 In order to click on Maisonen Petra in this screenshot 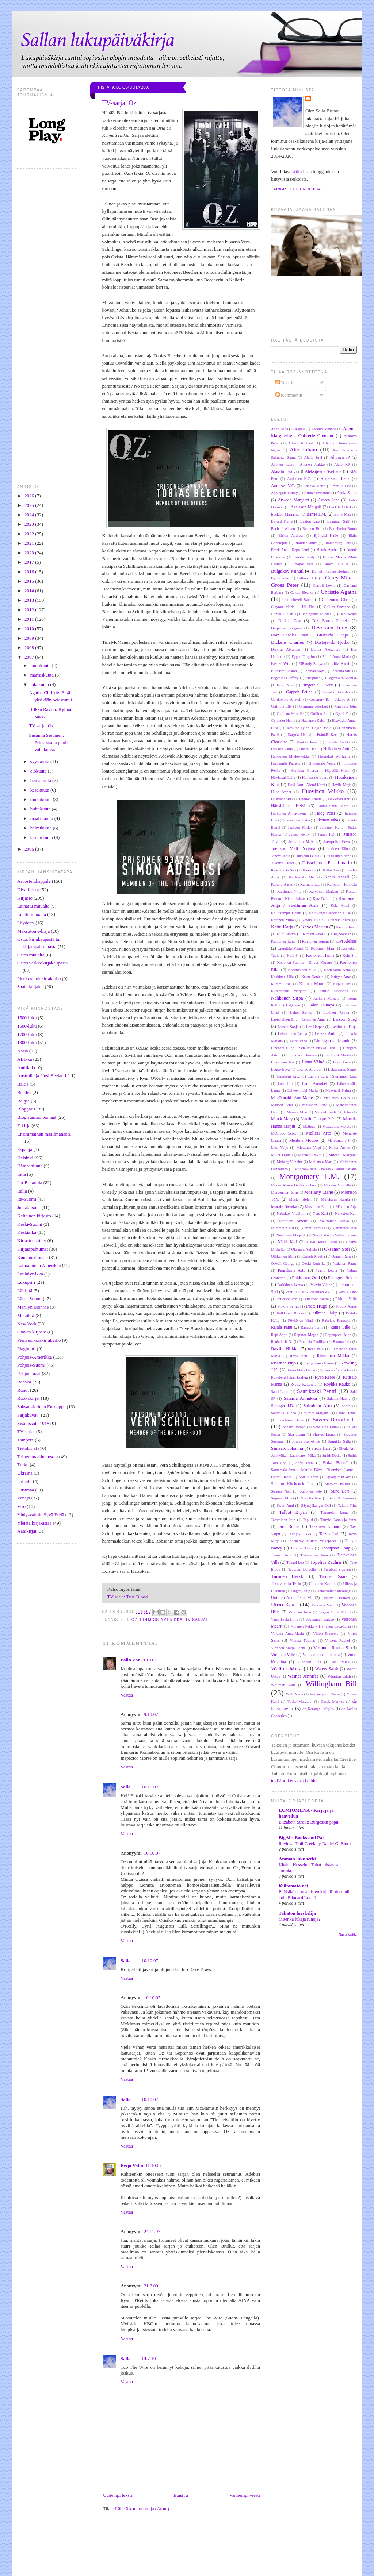, I will do `click(314, 1105)`.